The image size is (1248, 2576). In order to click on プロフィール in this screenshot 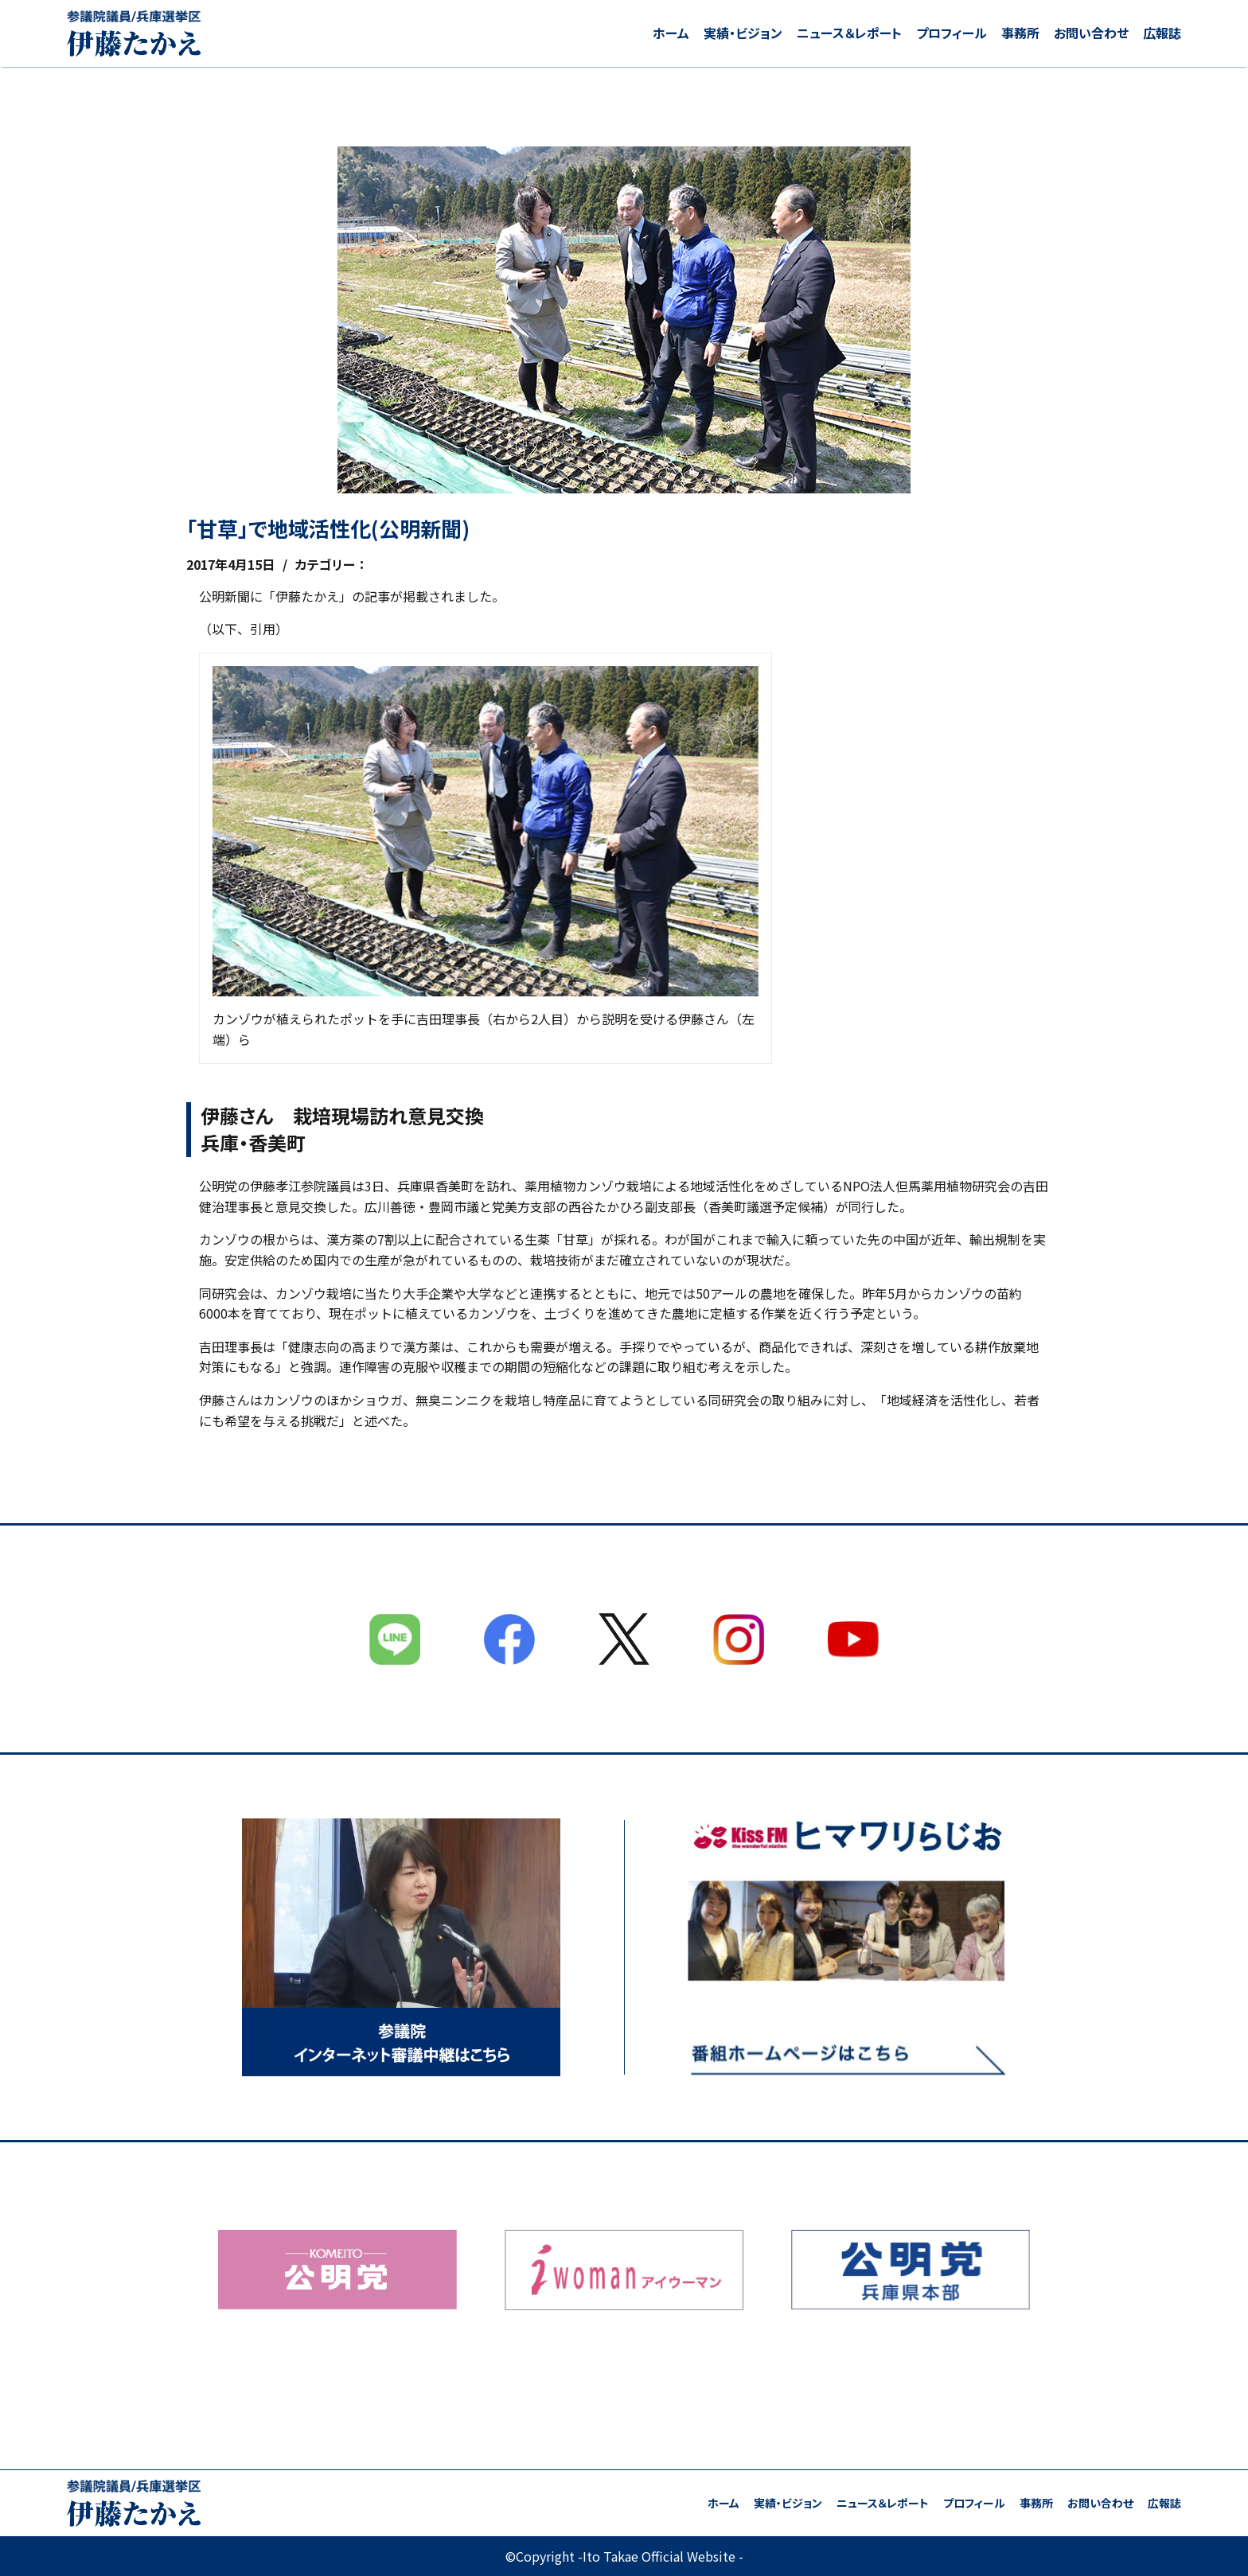, I will do `click(951, 32)`.